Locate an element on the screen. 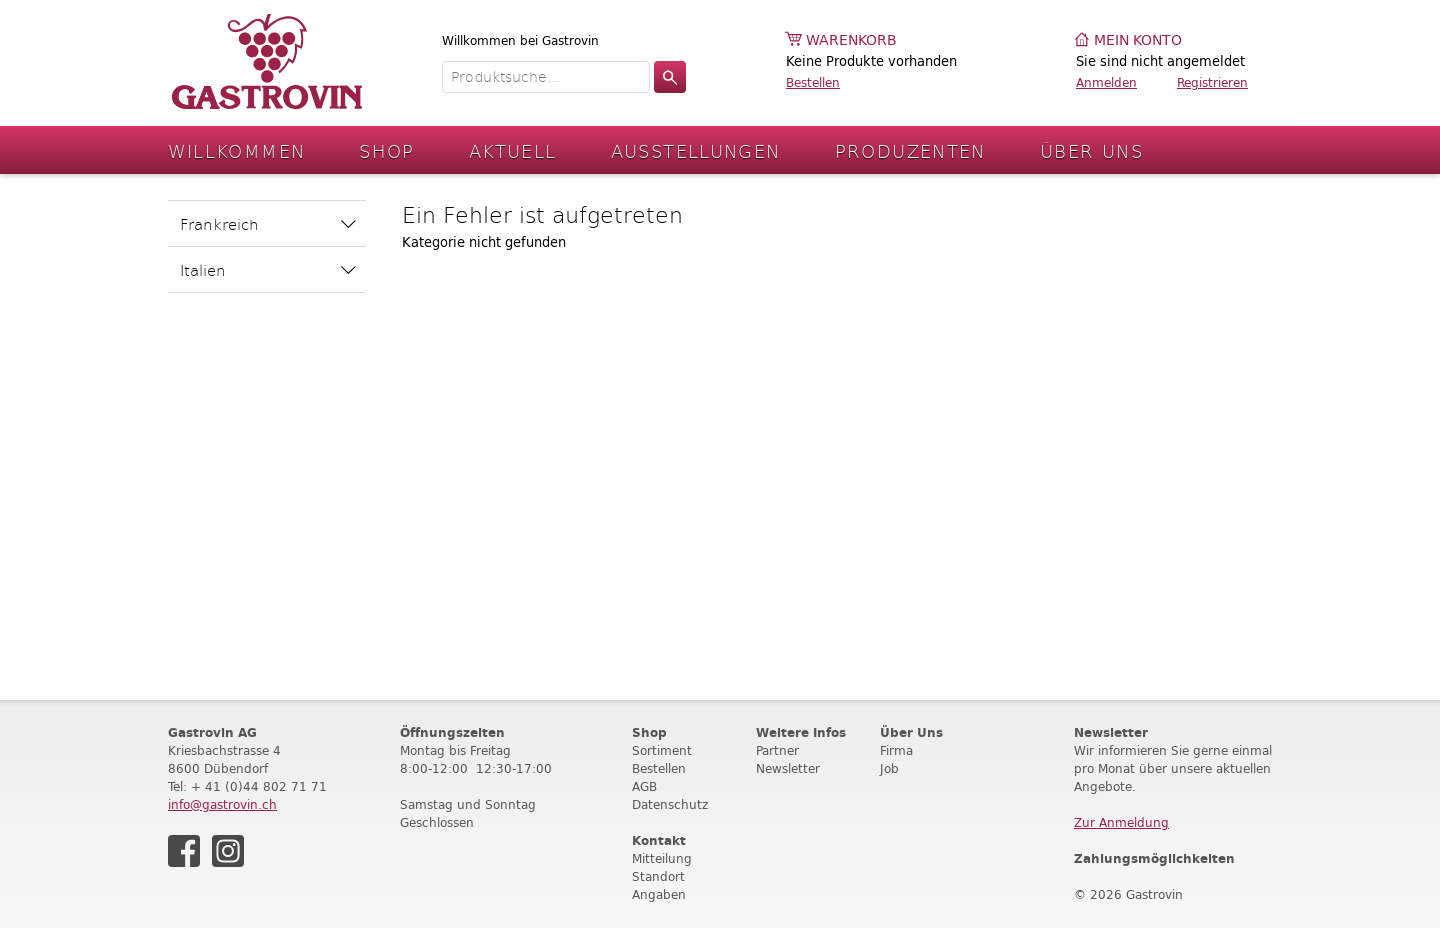  Datenschutz is located at coordinates (670, 804).